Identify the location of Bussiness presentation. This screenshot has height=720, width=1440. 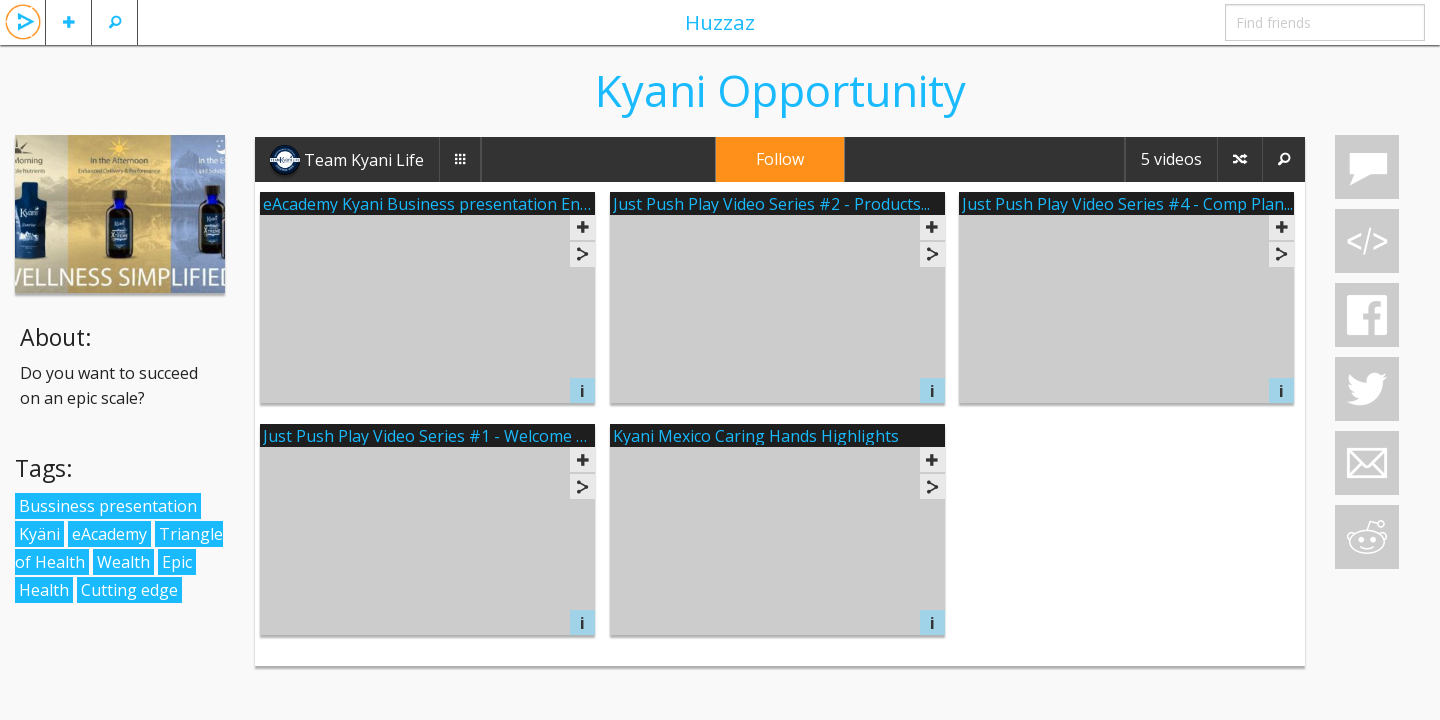
(108, 506).